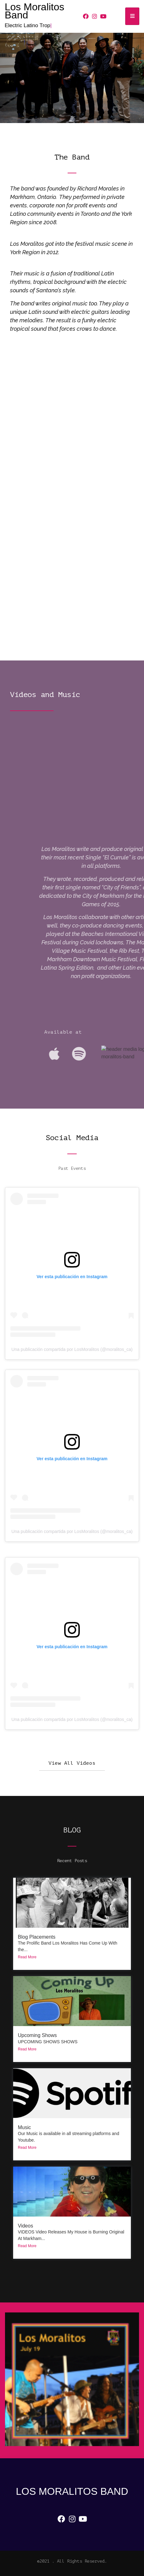  Describe the element at coordinates (72, 1349) in the screenshot. I see `Una publicación compartida por LosMoralitos (@moralitos_ca)` at that location.